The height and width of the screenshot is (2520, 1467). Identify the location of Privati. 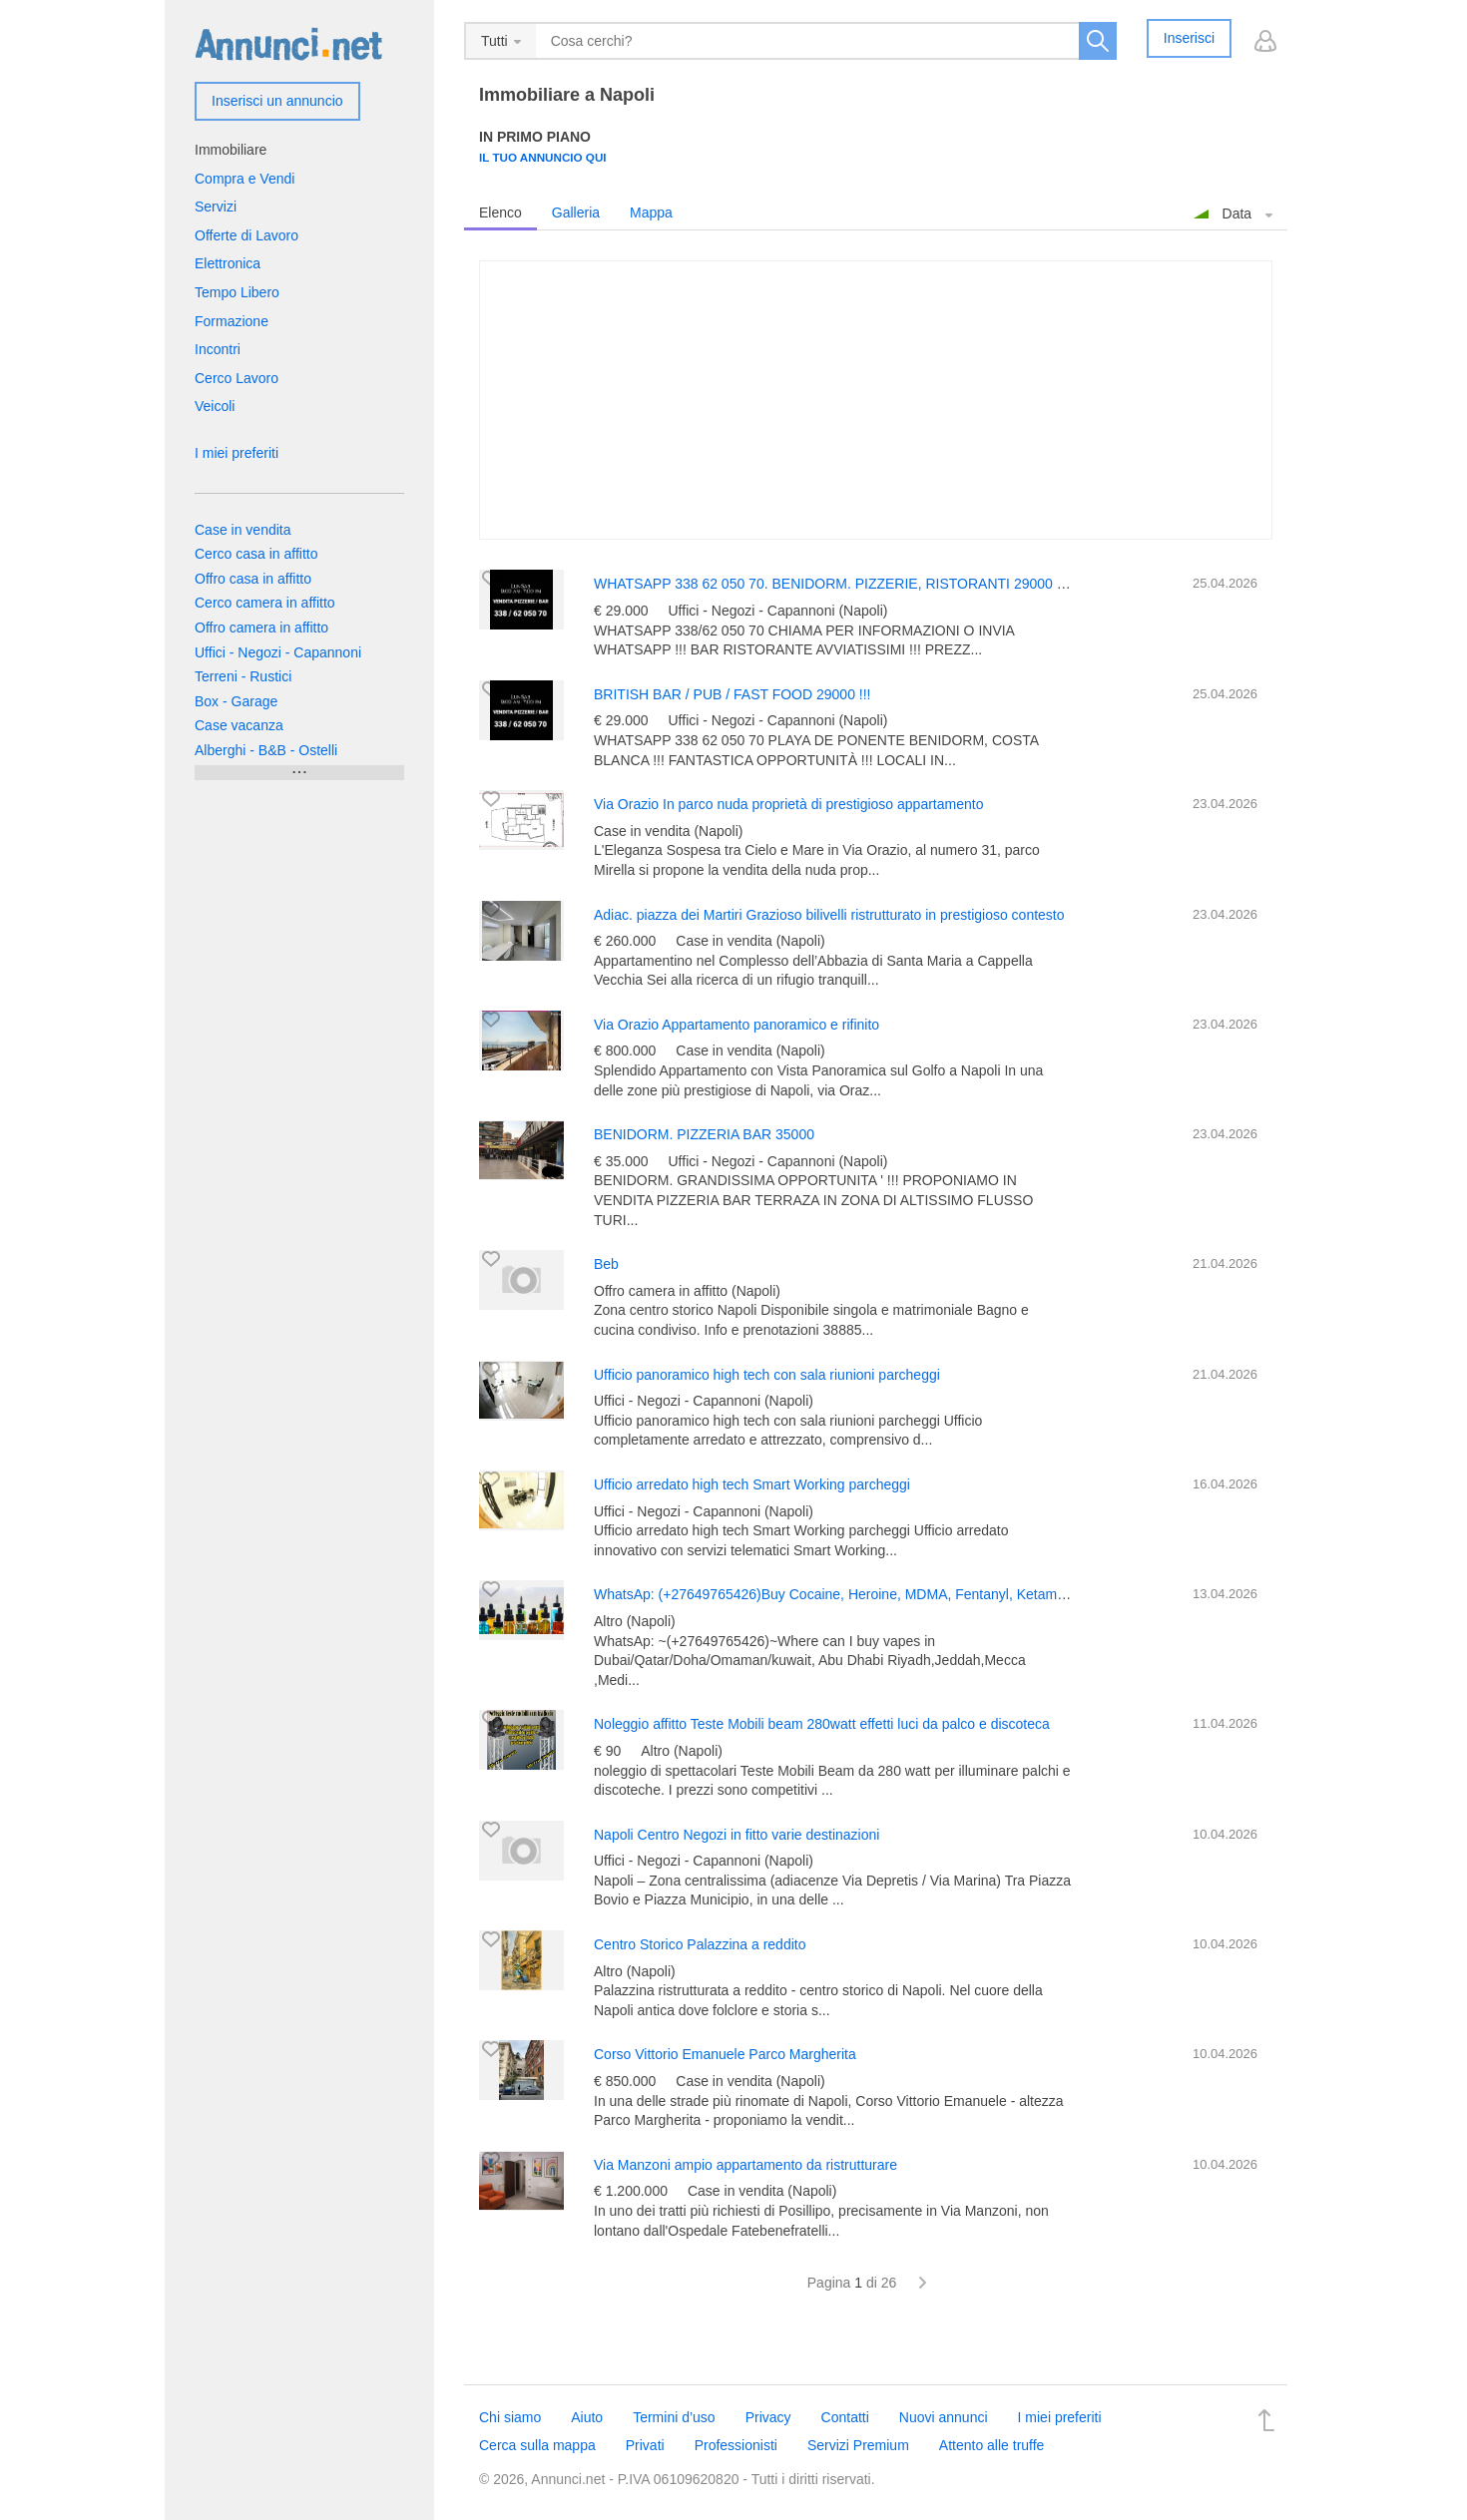
(645, 2445).